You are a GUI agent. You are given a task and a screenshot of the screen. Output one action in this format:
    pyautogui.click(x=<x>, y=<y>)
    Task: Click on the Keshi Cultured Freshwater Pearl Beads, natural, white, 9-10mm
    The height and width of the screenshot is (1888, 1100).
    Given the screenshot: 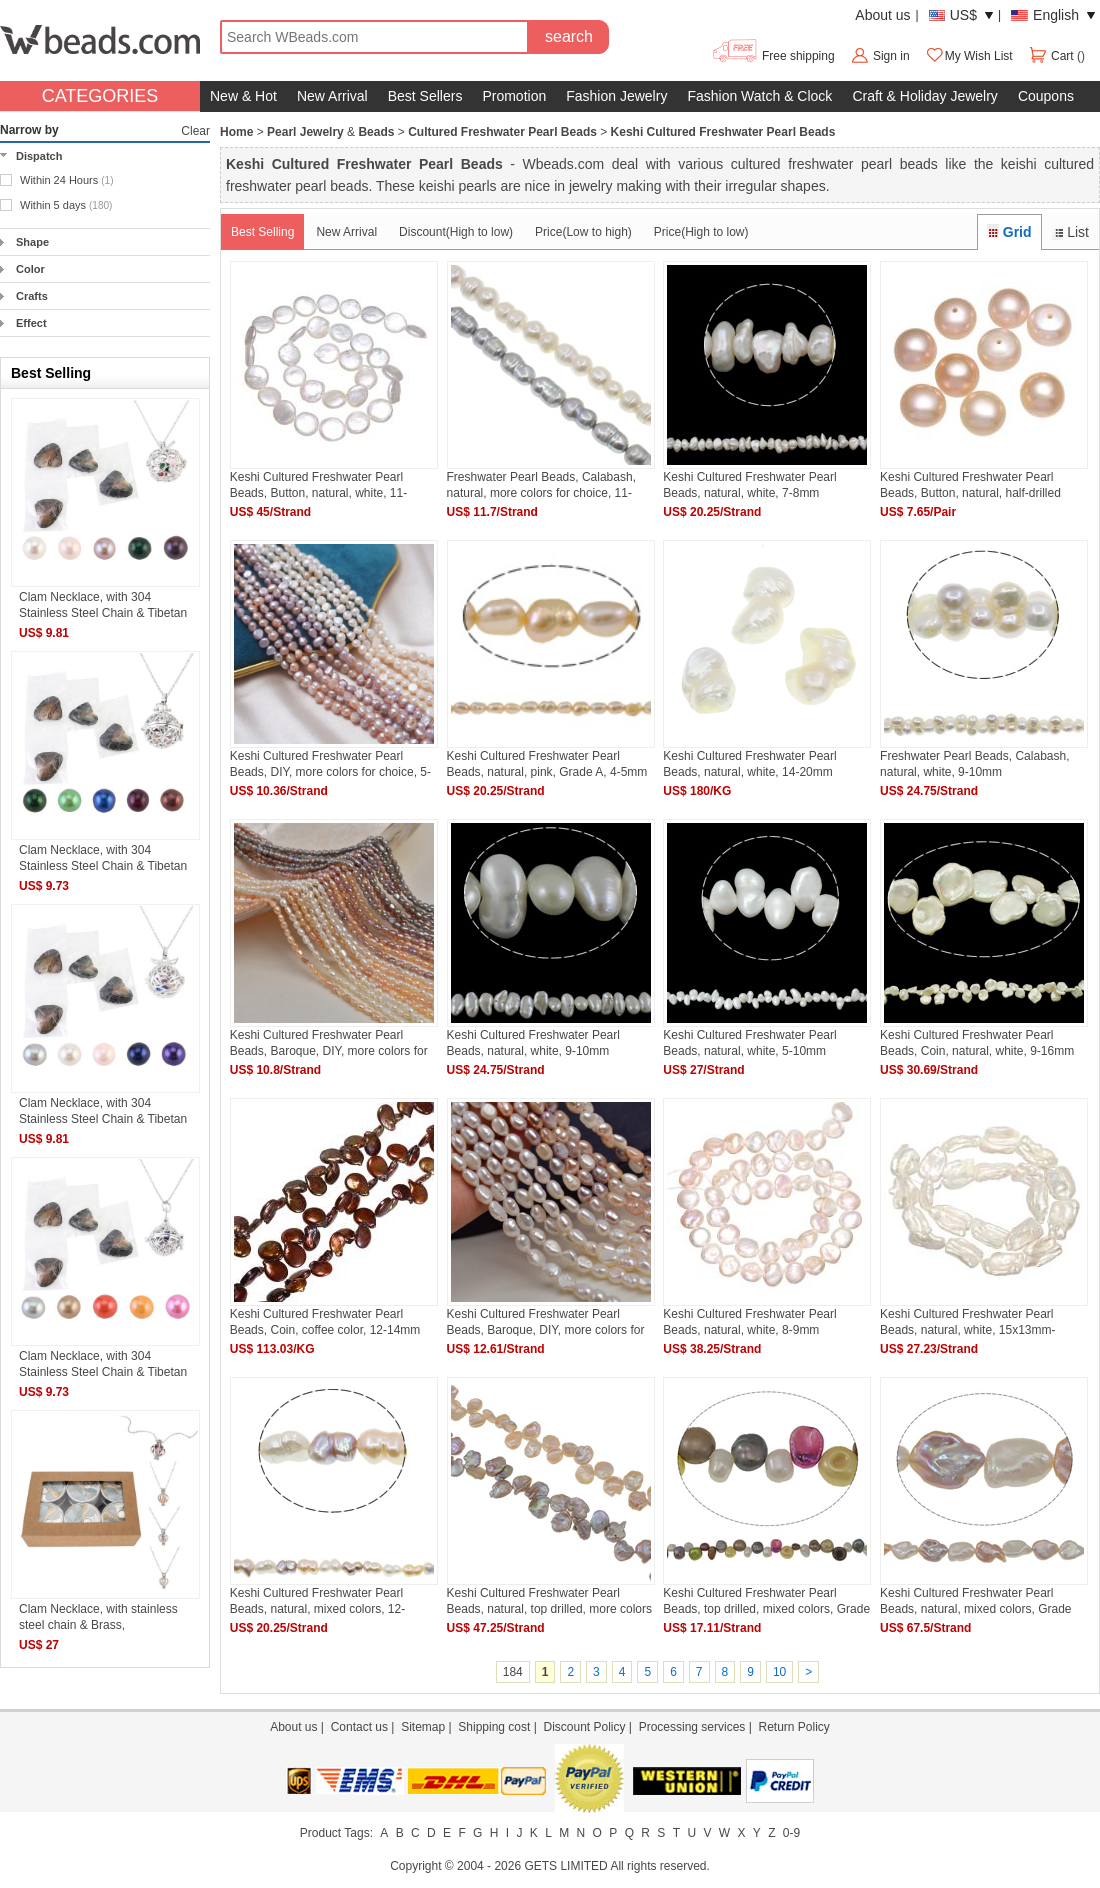 What is the action you would take?
    pyautogui.click(x=533, y=1042)
    